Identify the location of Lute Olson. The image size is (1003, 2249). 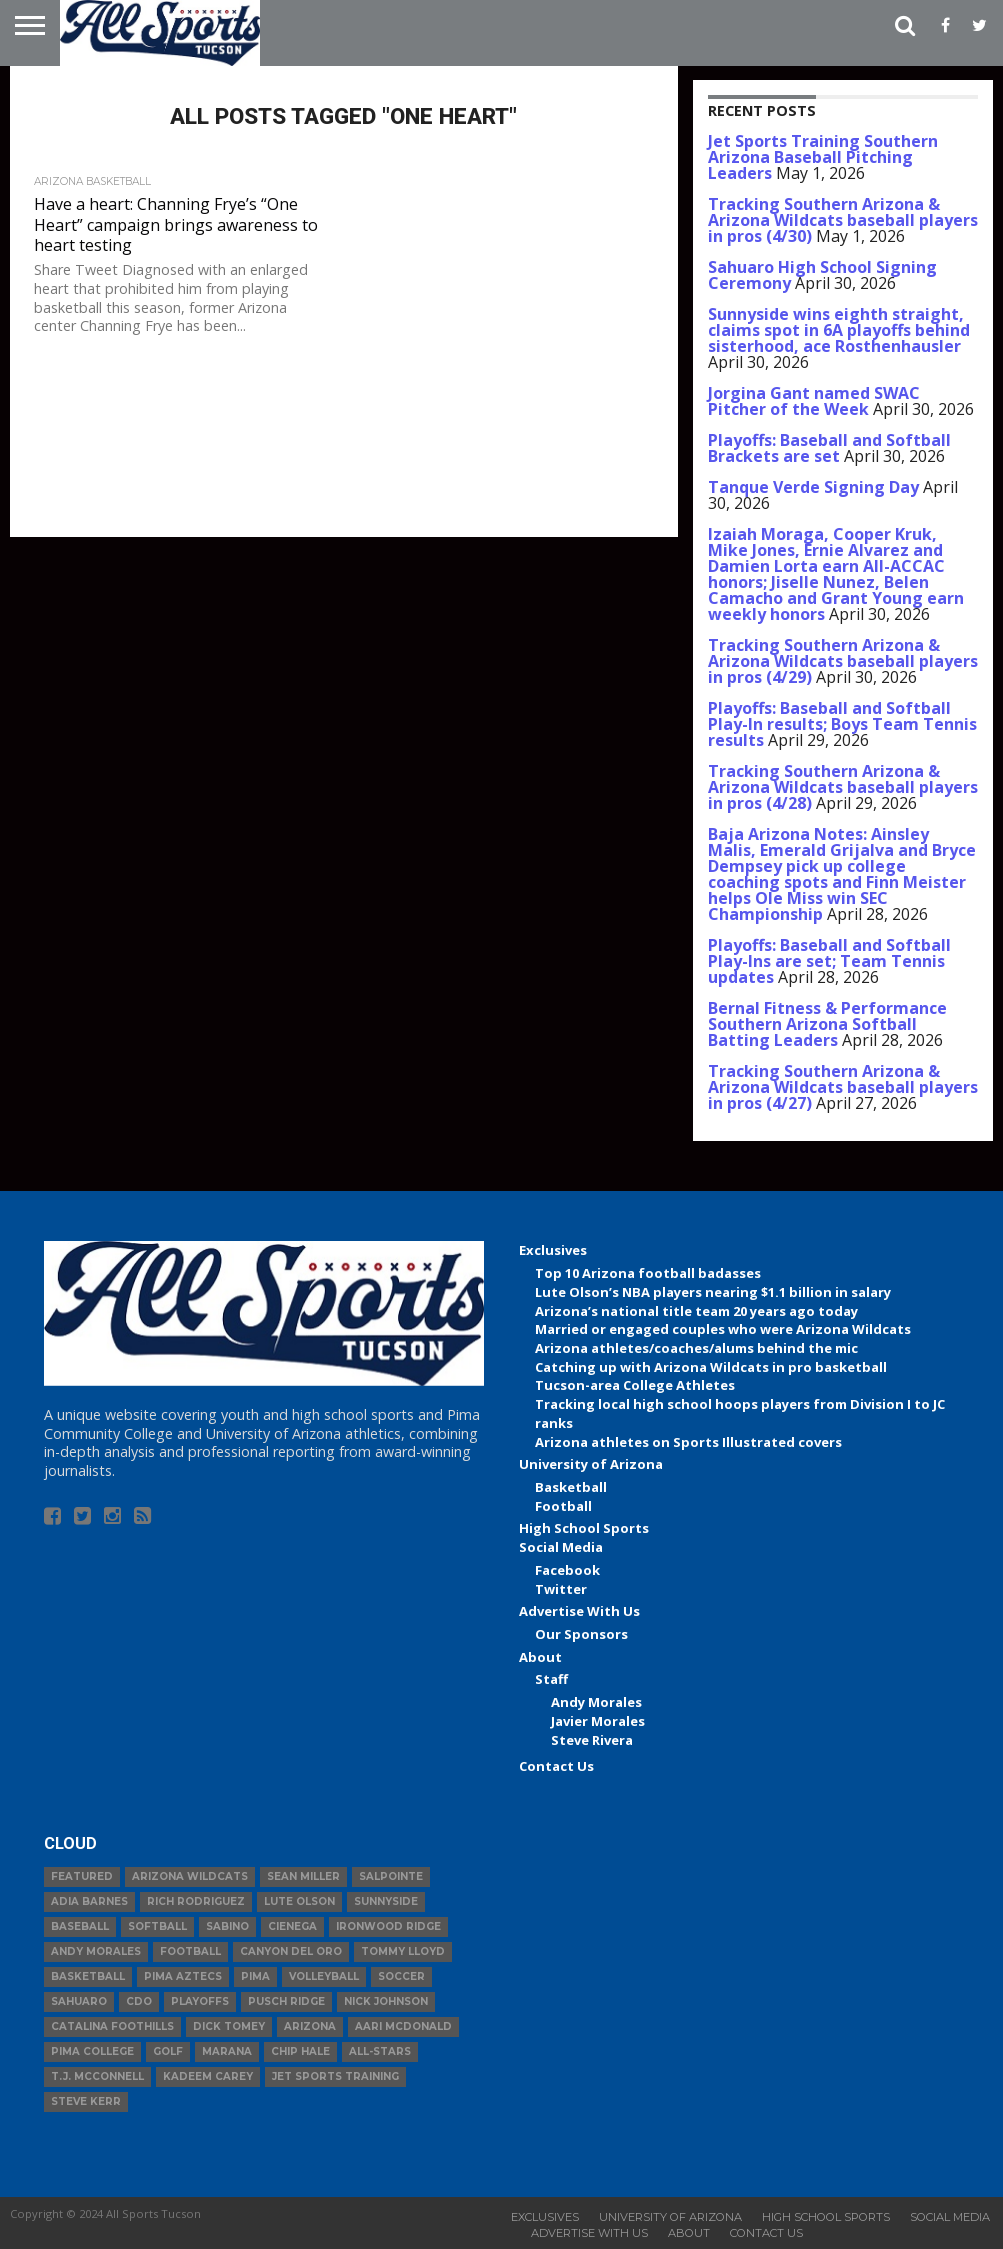
(299, 1901).